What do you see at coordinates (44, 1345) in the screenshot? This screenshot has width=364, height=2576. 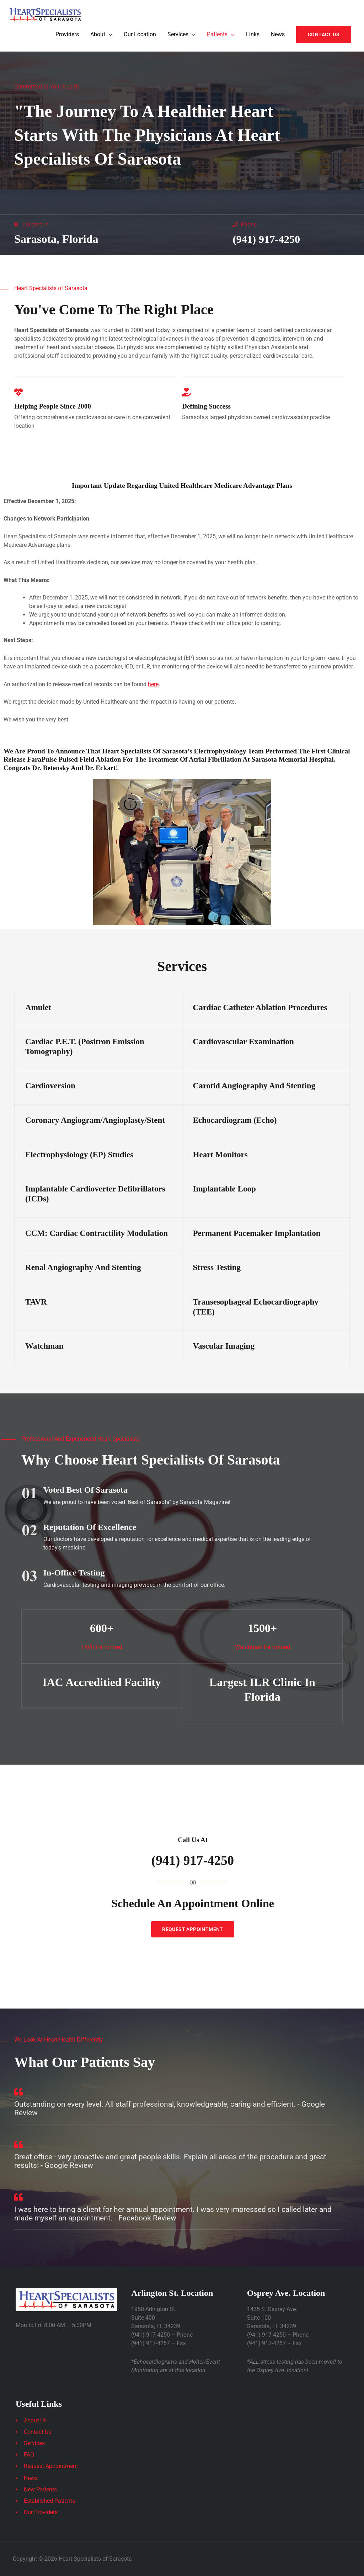 I see `Watchman` at bounding box center [44, 1345].